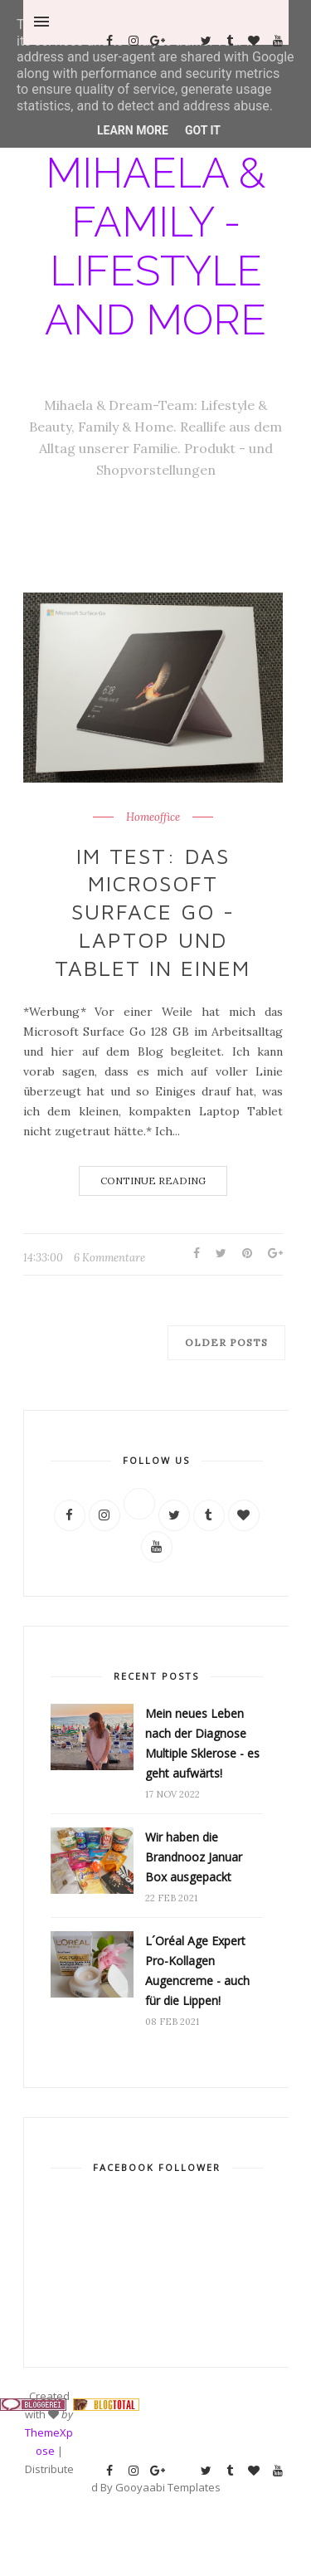  What do you see at coordinates (202, 1743) in the screenshot?
I see `Mein neues Leben nach der Diagnose Multiple Sklerose - es geht aufwärts!` at bounding box center [202, 1743].